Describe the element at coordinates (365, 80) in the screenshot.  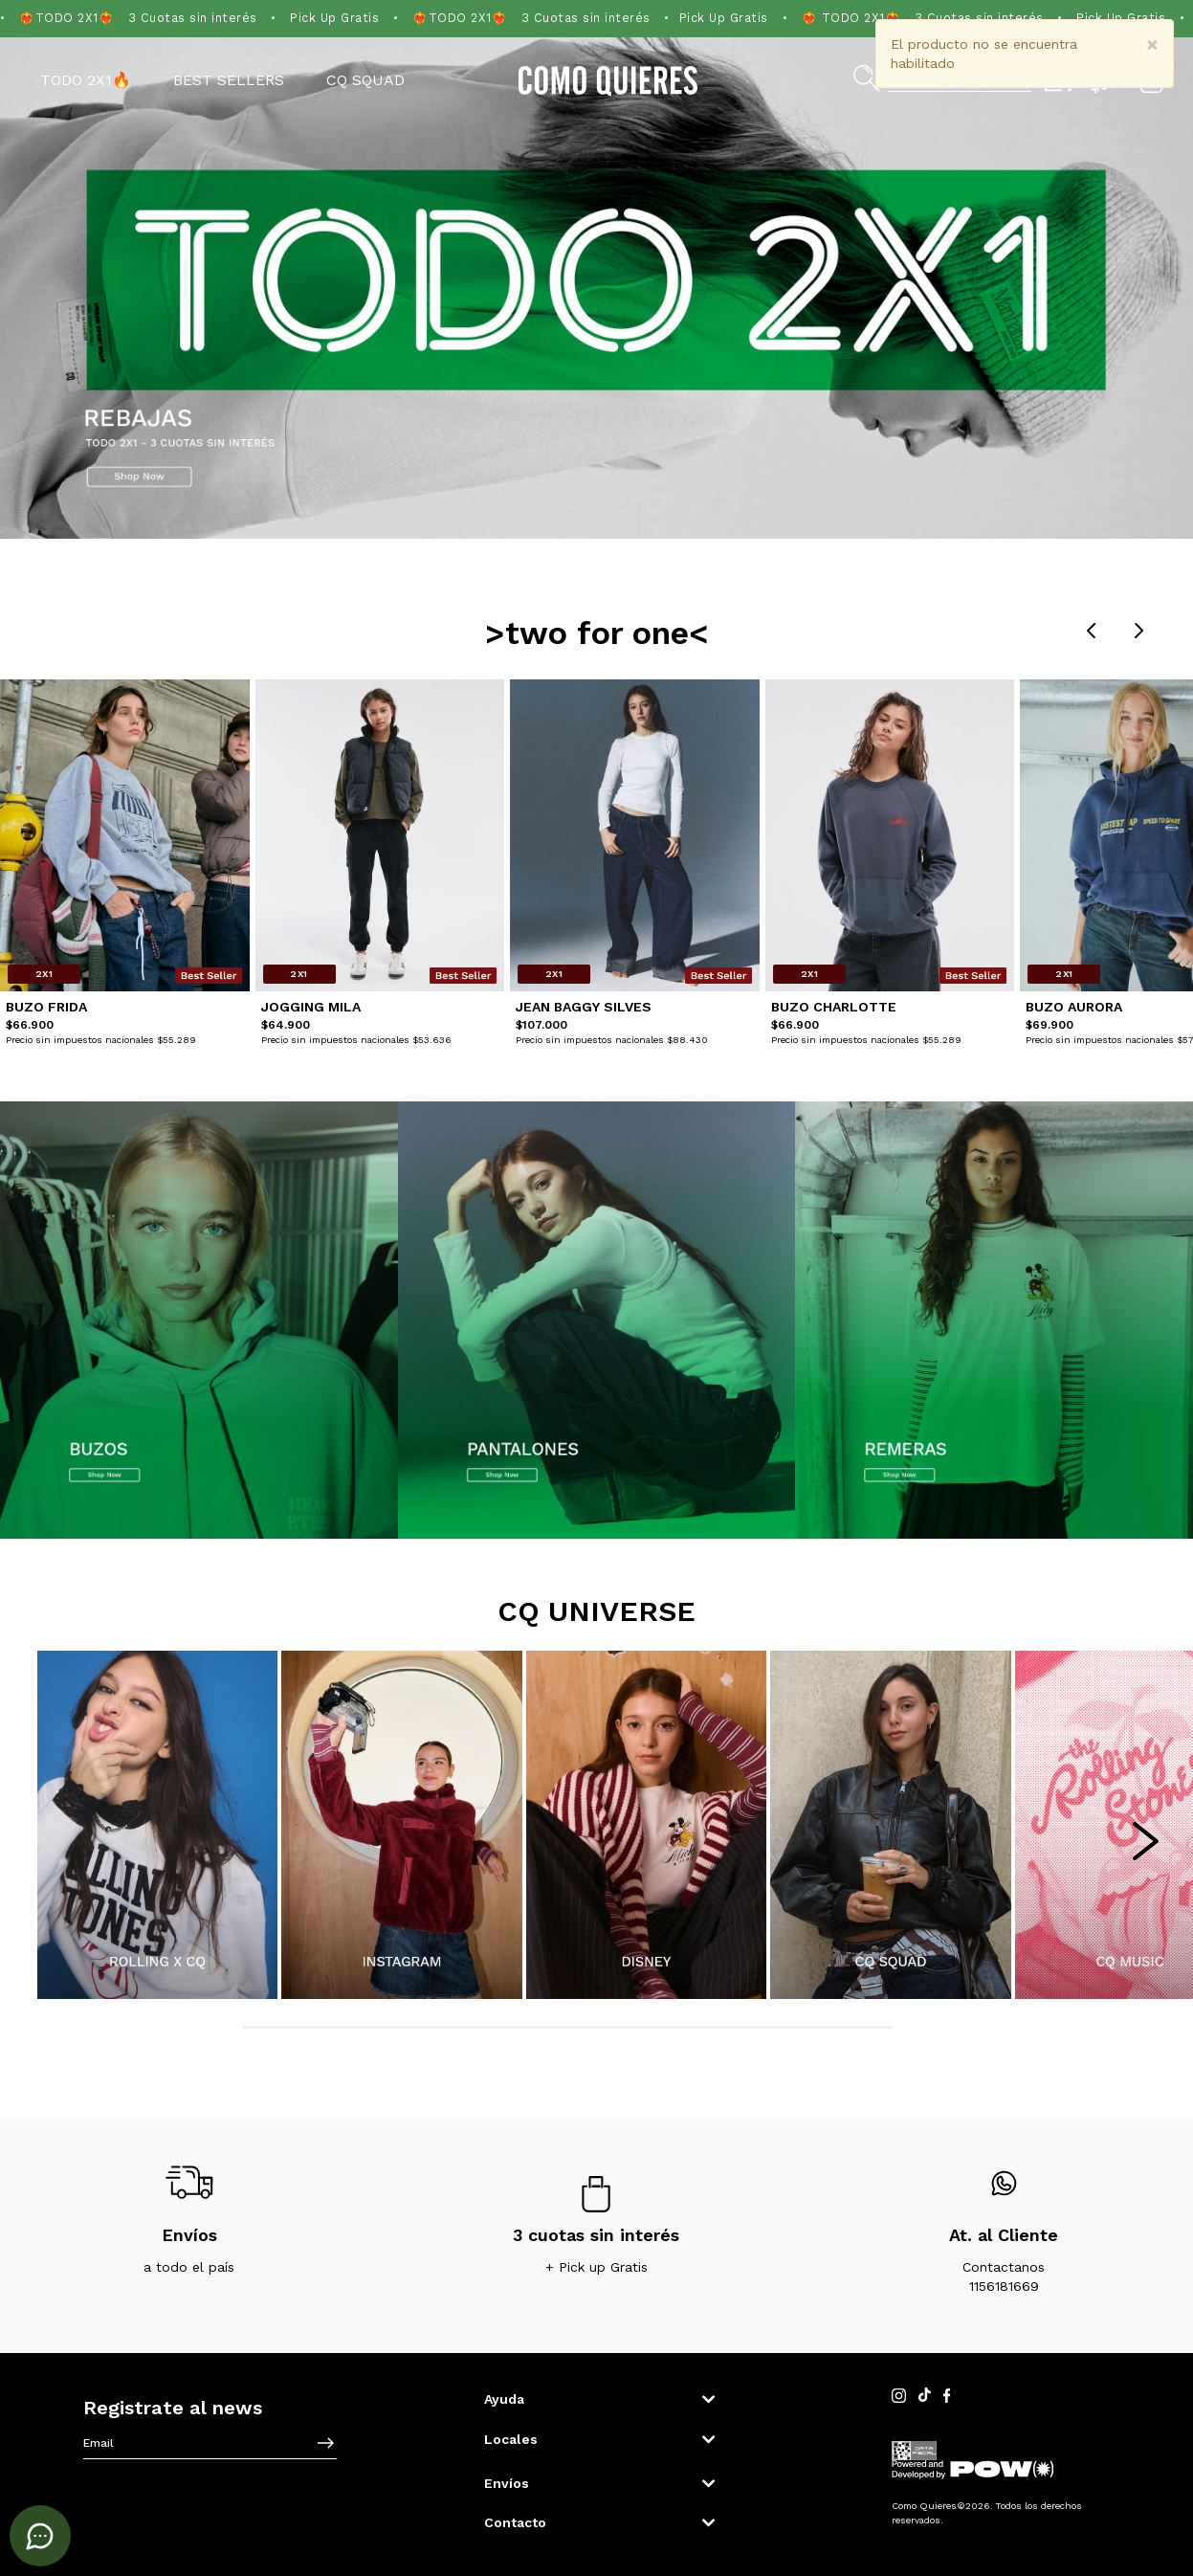
I see `CQ SQUAD` at that location.